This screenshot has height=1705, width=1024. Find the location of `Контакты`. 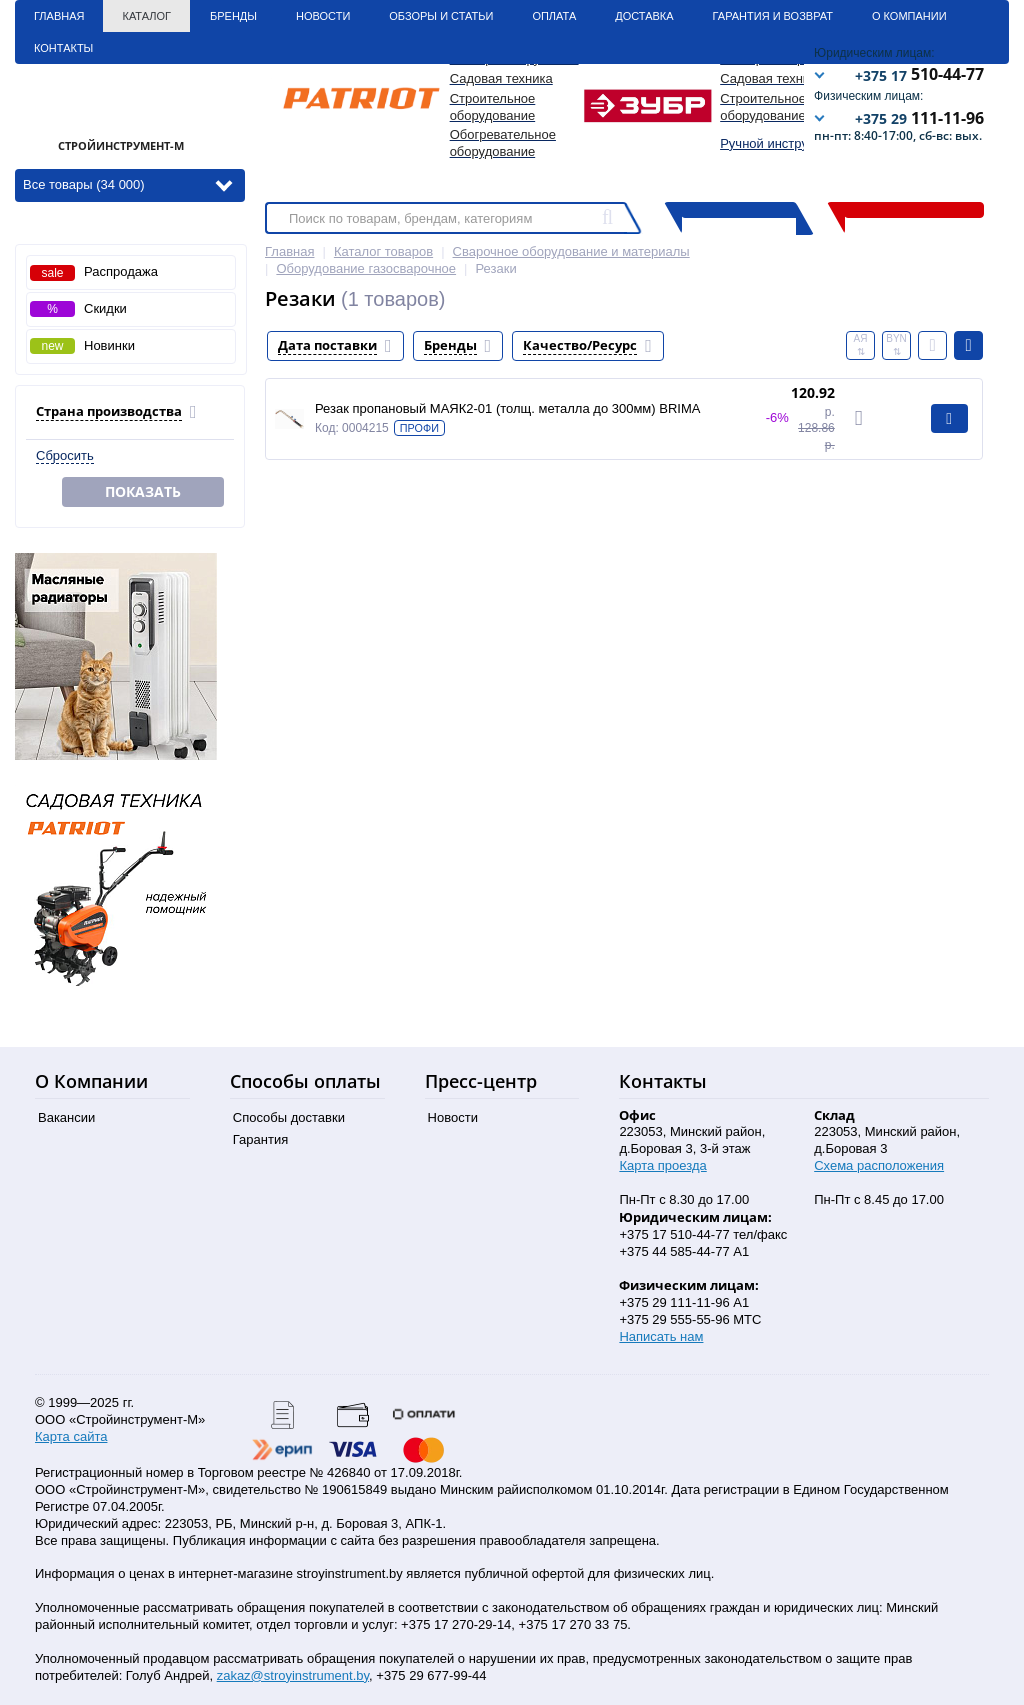

Контакты is located at coordinates (63, 48).